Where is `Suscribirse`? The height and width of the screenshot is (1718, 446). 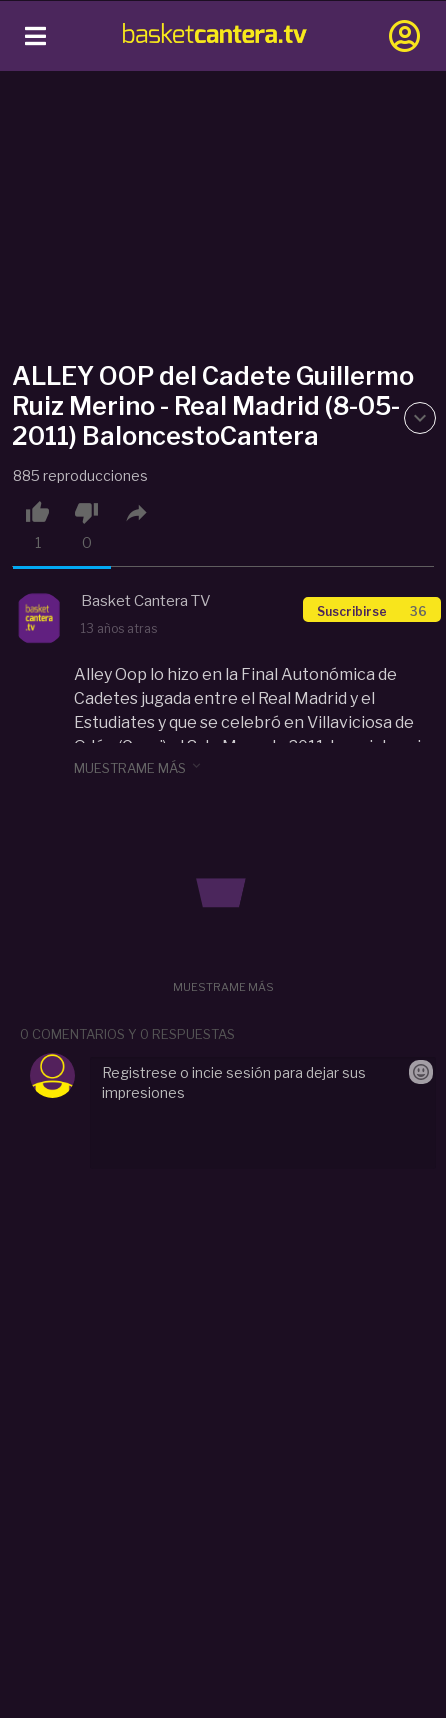
Suscribirse is located at coordinates (372, 611).